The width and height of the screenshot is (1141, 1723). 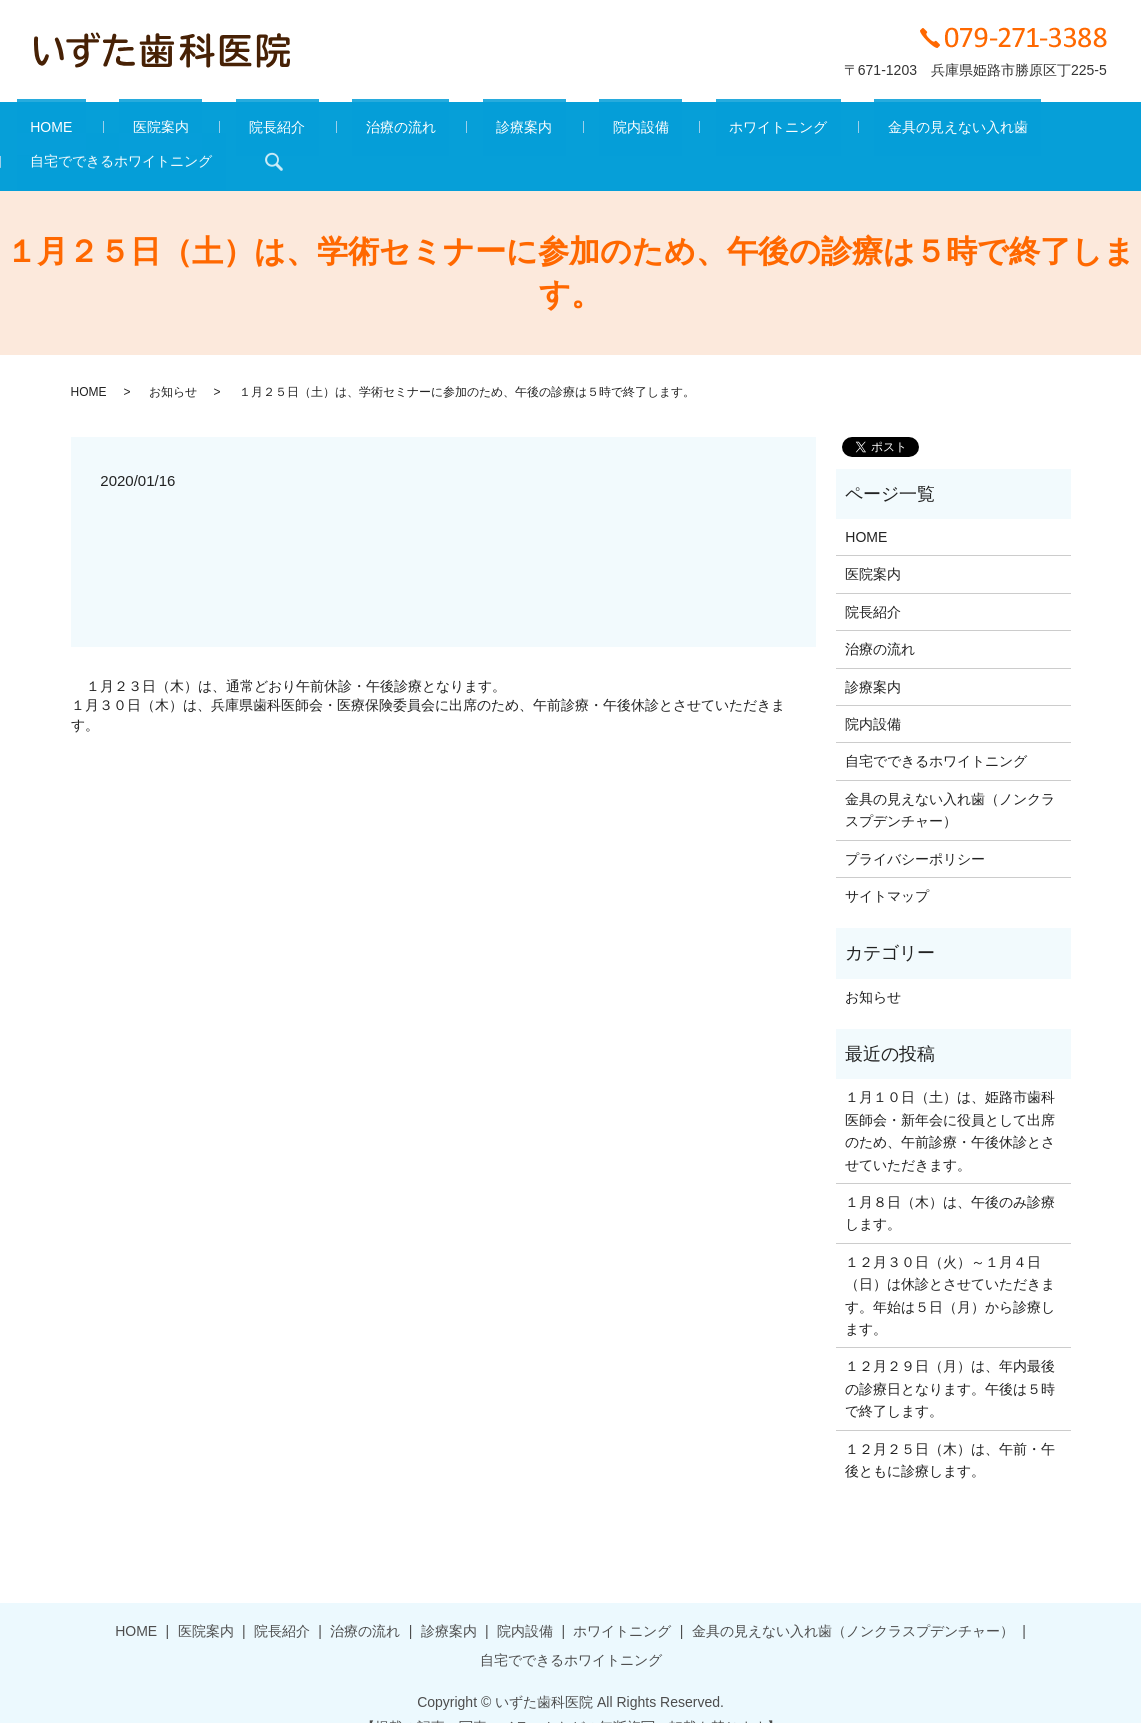 What do you see at coordinates (887, 865) in the screenshot?
I see `サイトマップ` at bounding box center [887, 865].